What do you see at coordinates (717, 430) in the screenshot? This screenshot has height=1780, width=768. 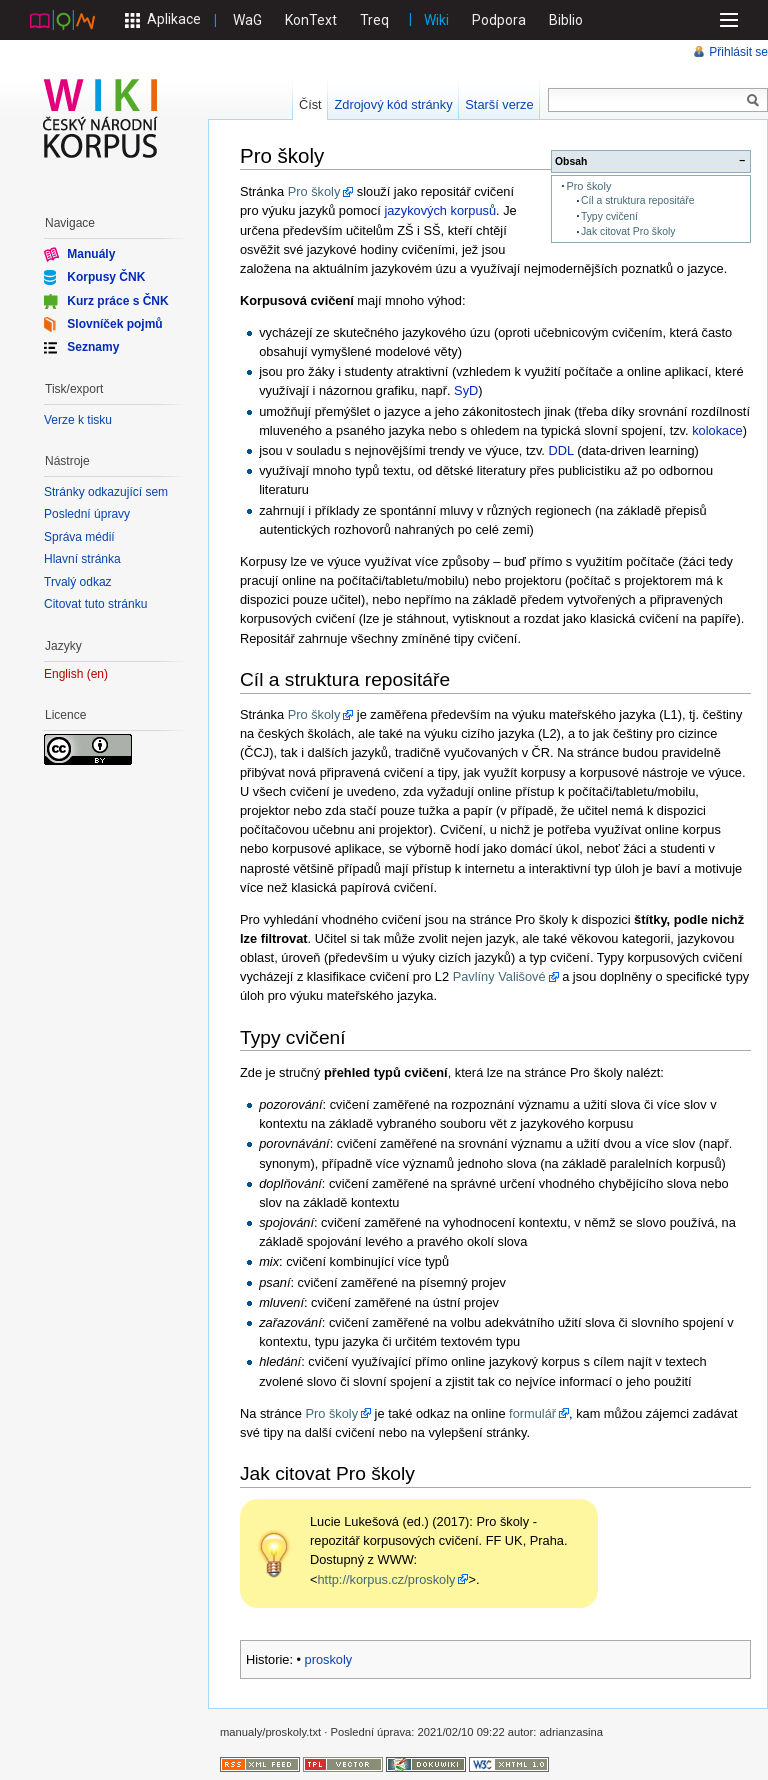 I see `kolokace` at bounding box center [717, 430].